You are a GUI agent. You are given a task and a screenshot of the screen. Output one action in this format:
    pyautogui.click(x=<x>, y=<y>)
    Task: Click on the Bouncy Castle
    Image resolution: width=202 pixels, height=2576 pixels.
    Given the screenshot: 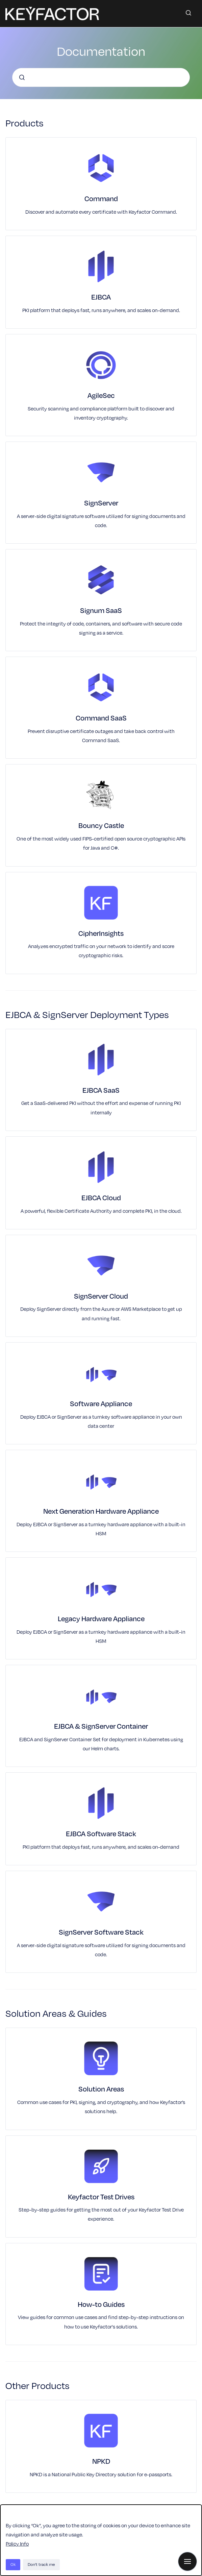 What is the action you would take?
    pyautogui.click(x=101, y=825)
    